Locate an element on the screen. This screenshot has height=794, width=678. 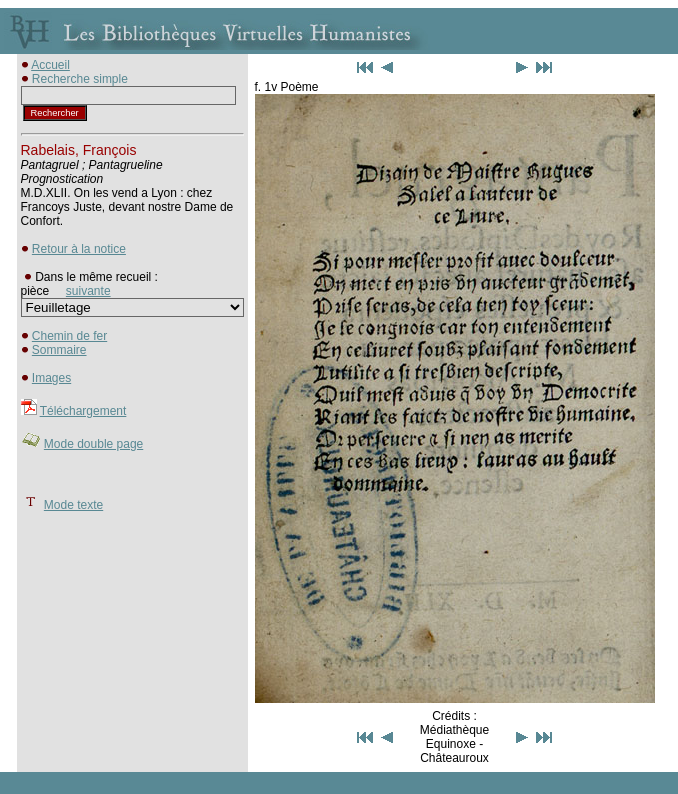
Accueil is located at coordinates (50, 65).